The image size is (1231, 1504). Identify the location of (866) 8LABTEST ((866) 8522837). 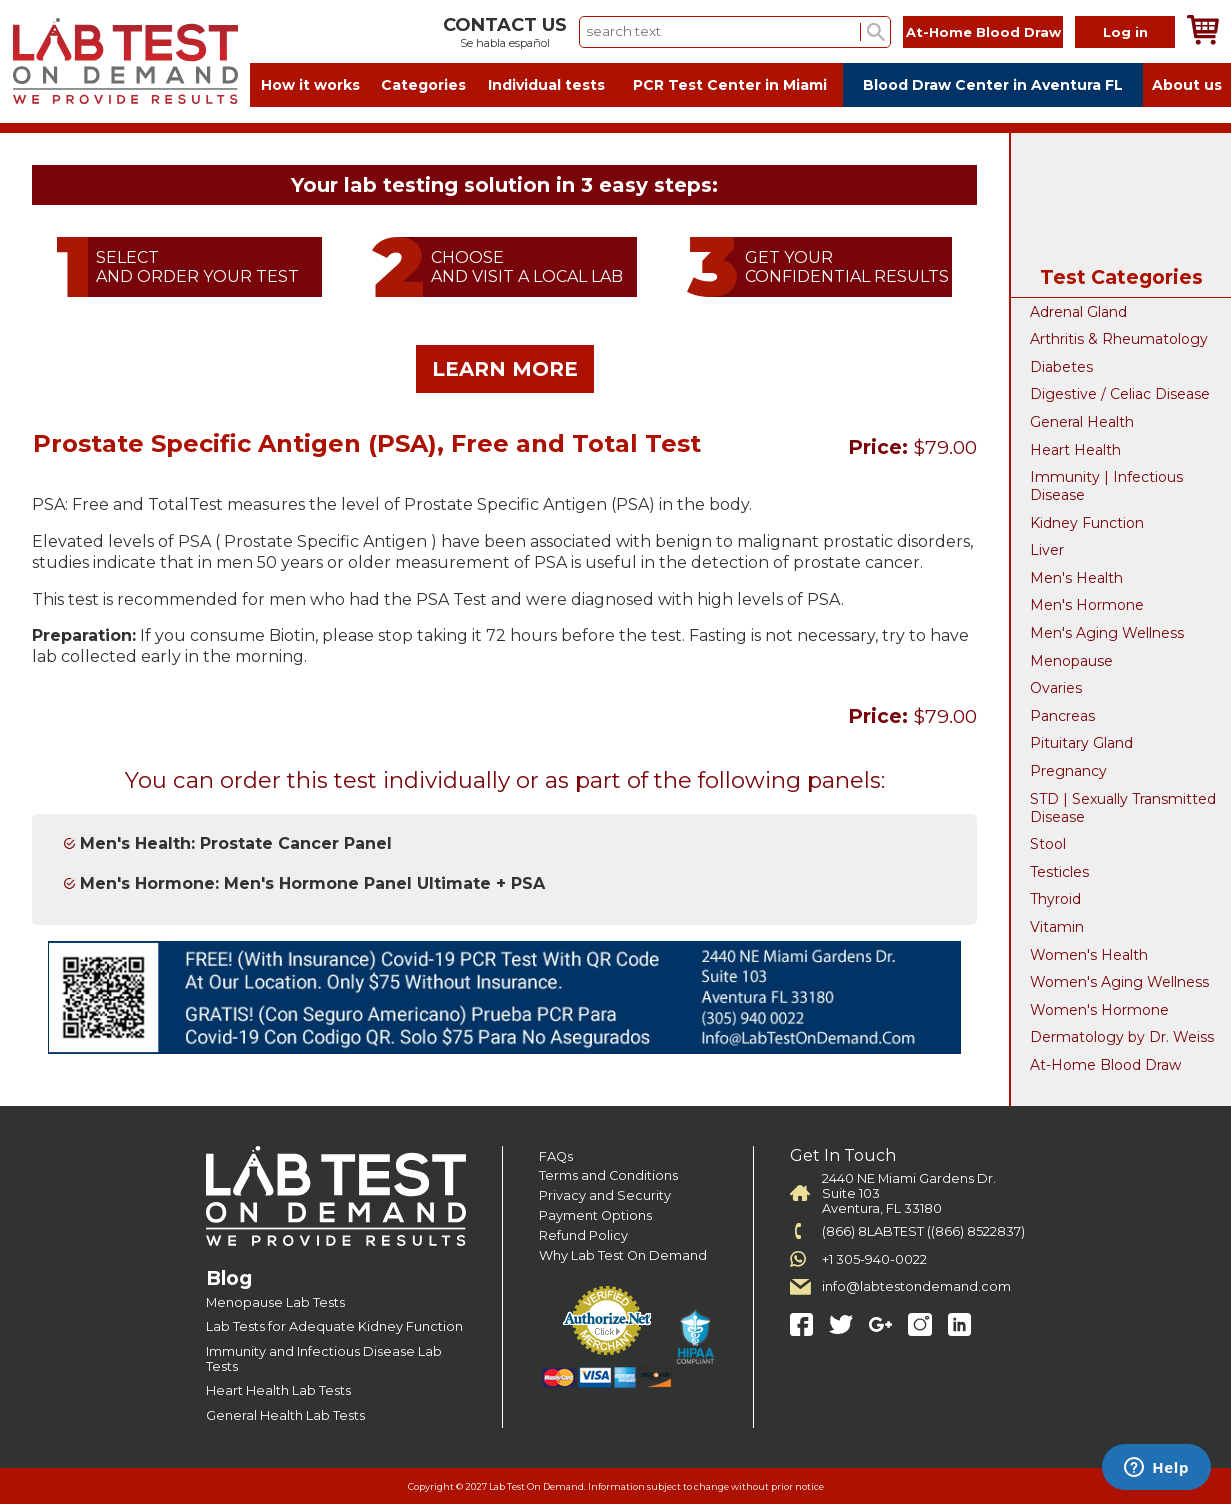
(923, 1231).